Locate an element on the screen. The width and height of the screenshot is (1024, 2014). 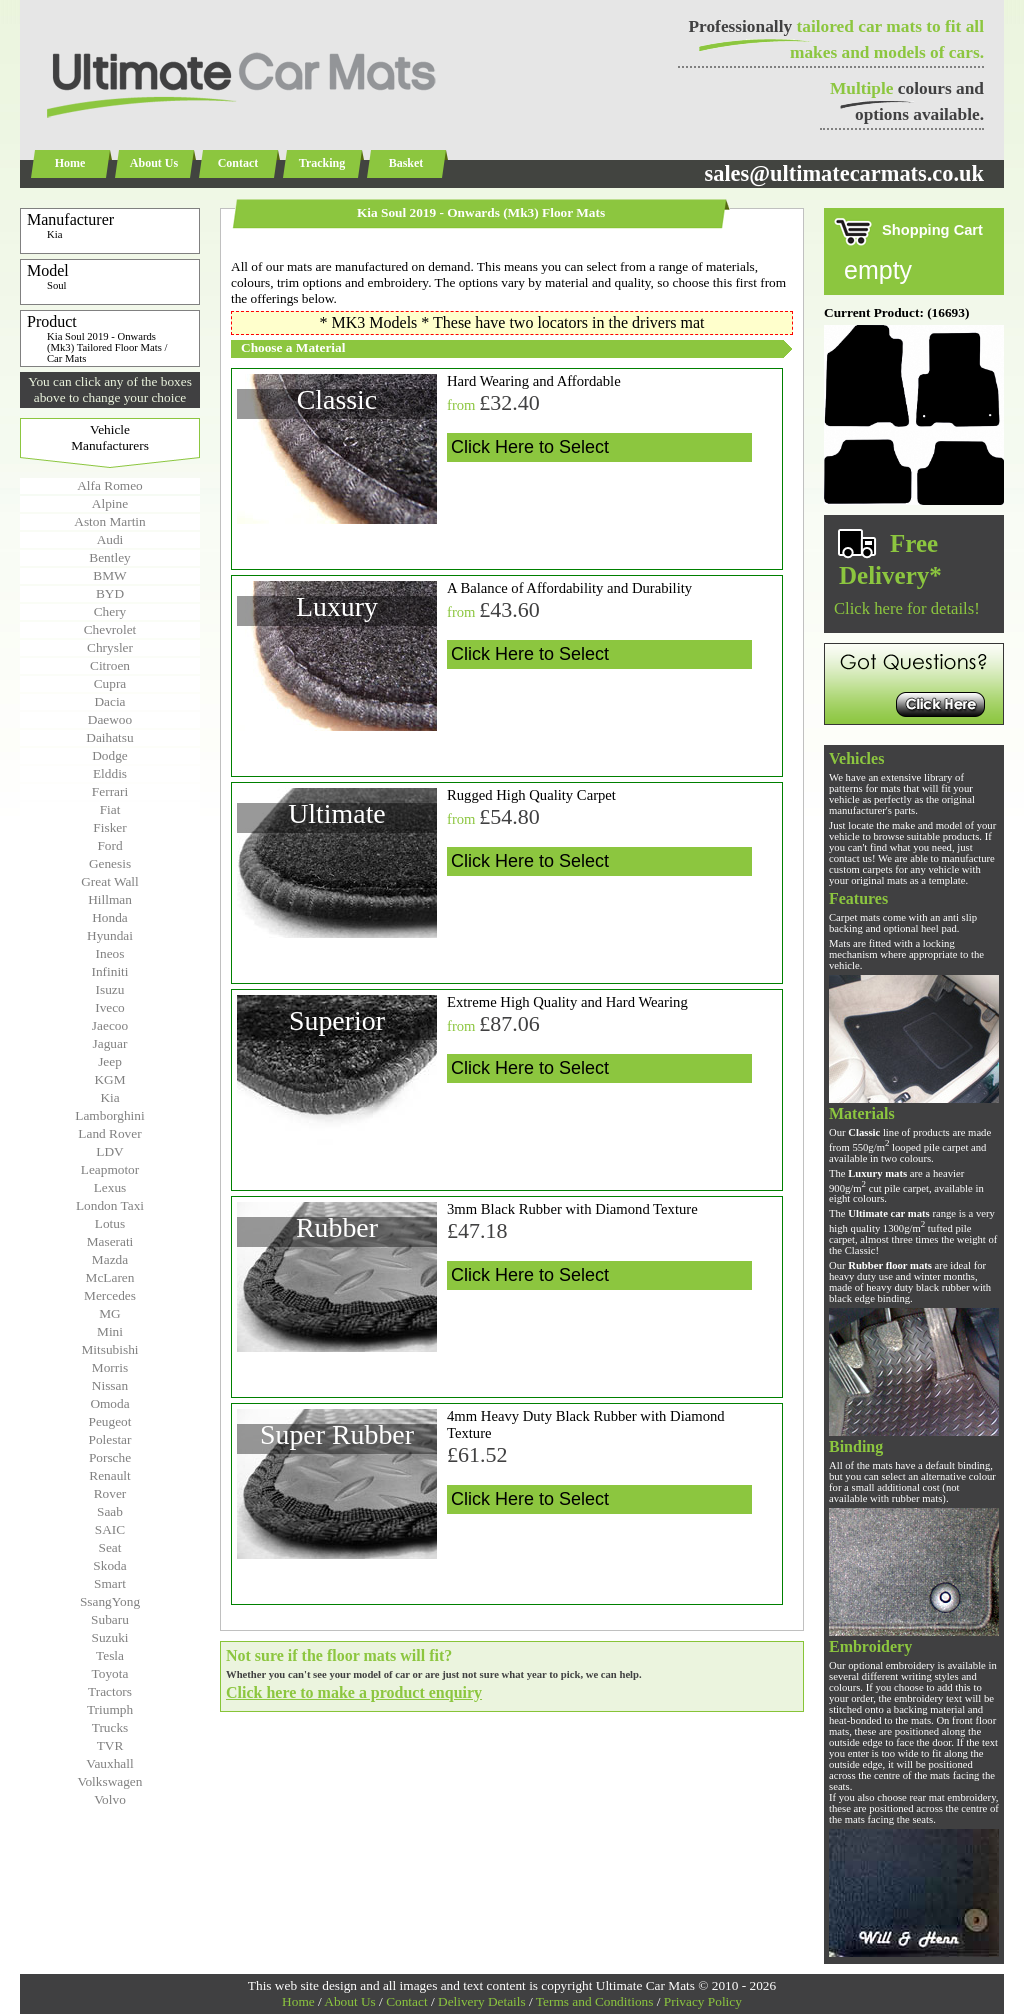
Jaguar is located at coordinates (110, 1043).